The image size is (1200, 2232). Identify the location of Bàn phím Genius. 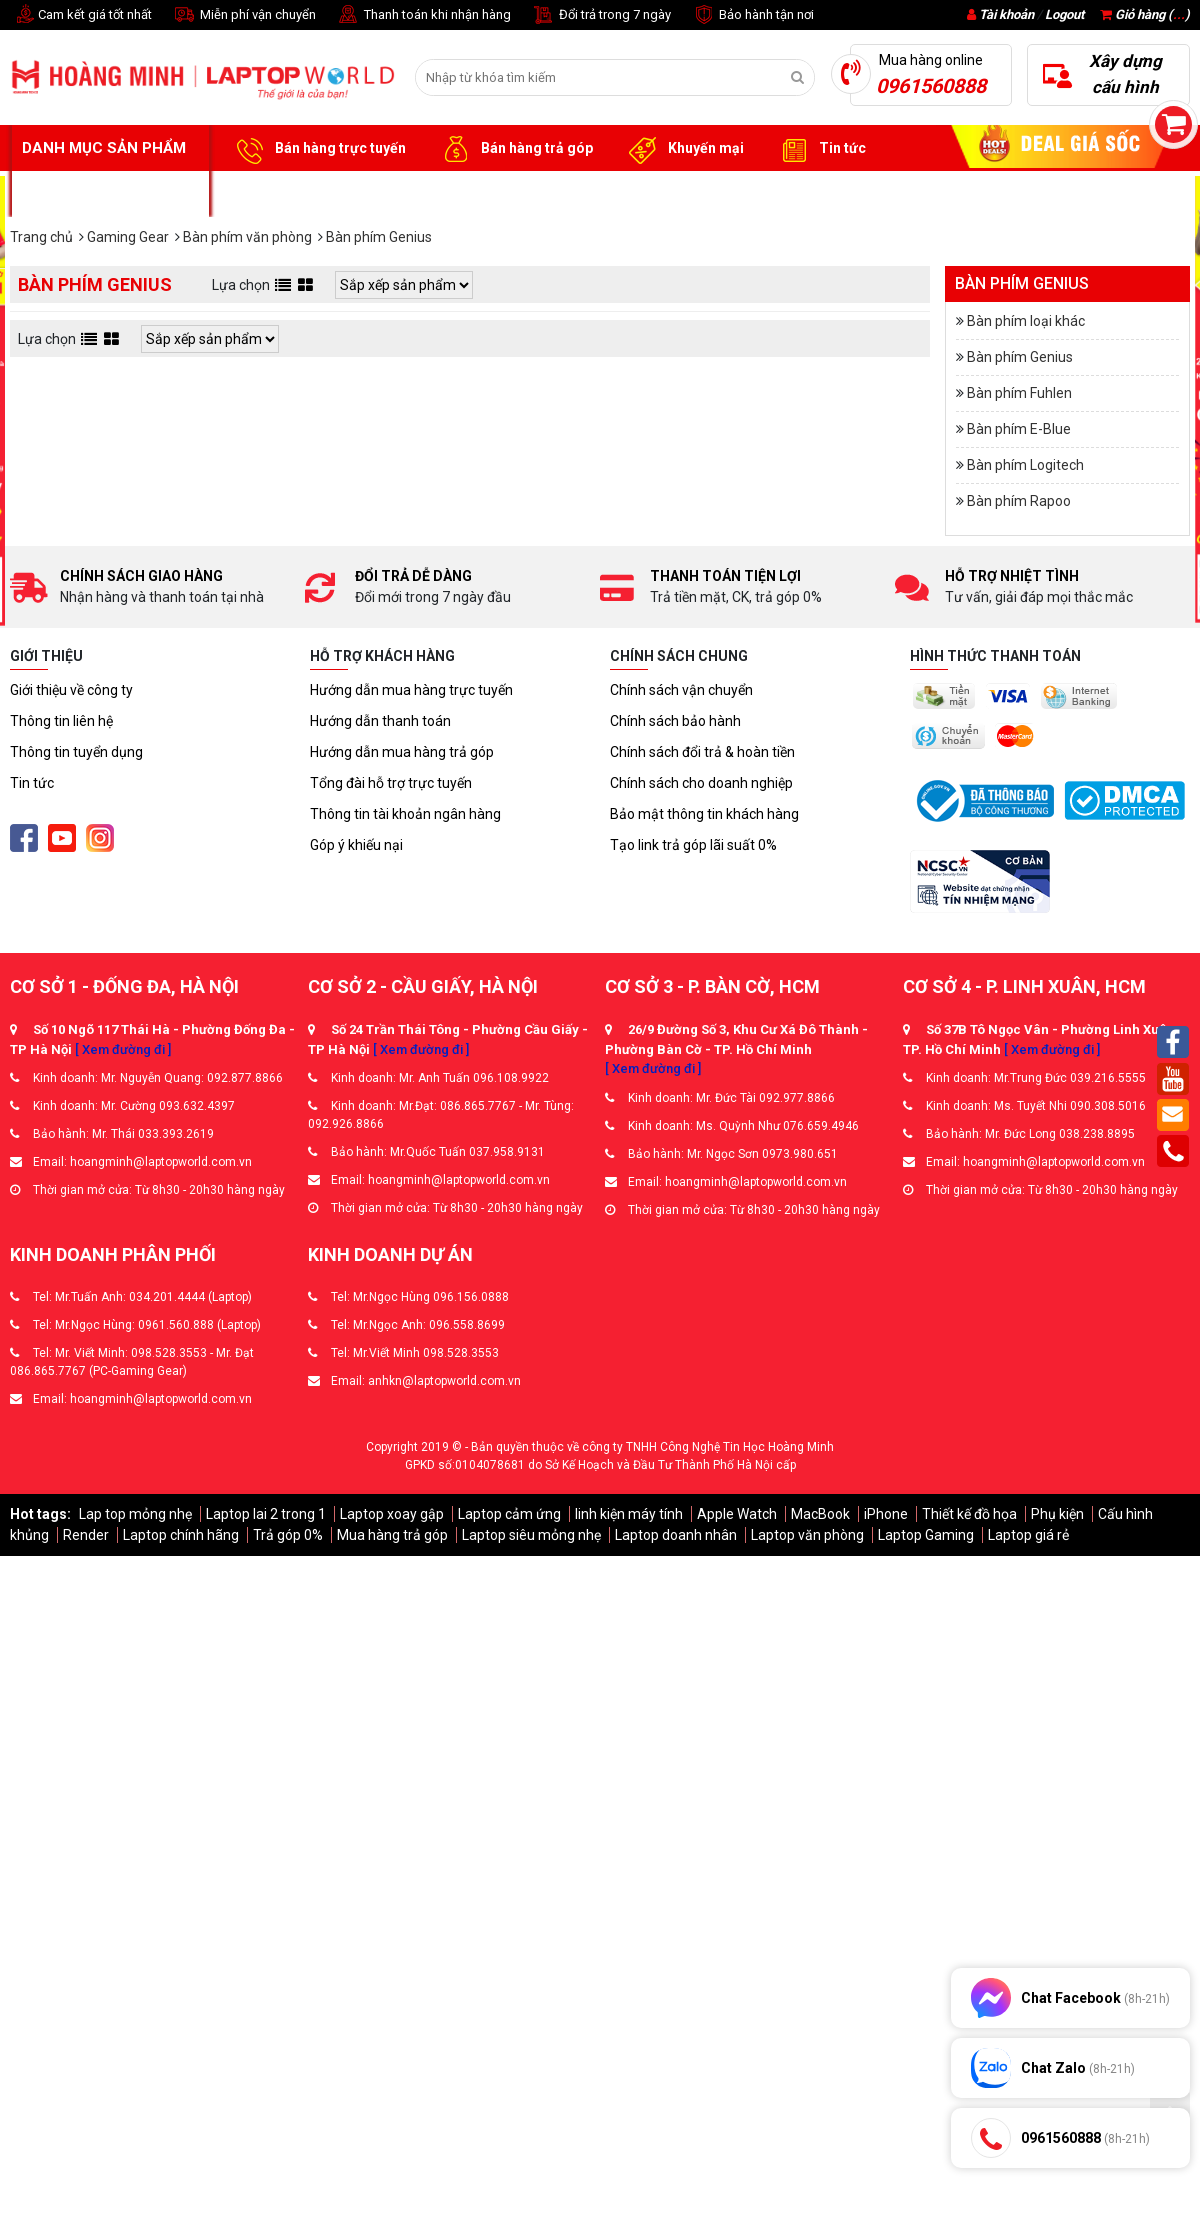
(1020, 357).